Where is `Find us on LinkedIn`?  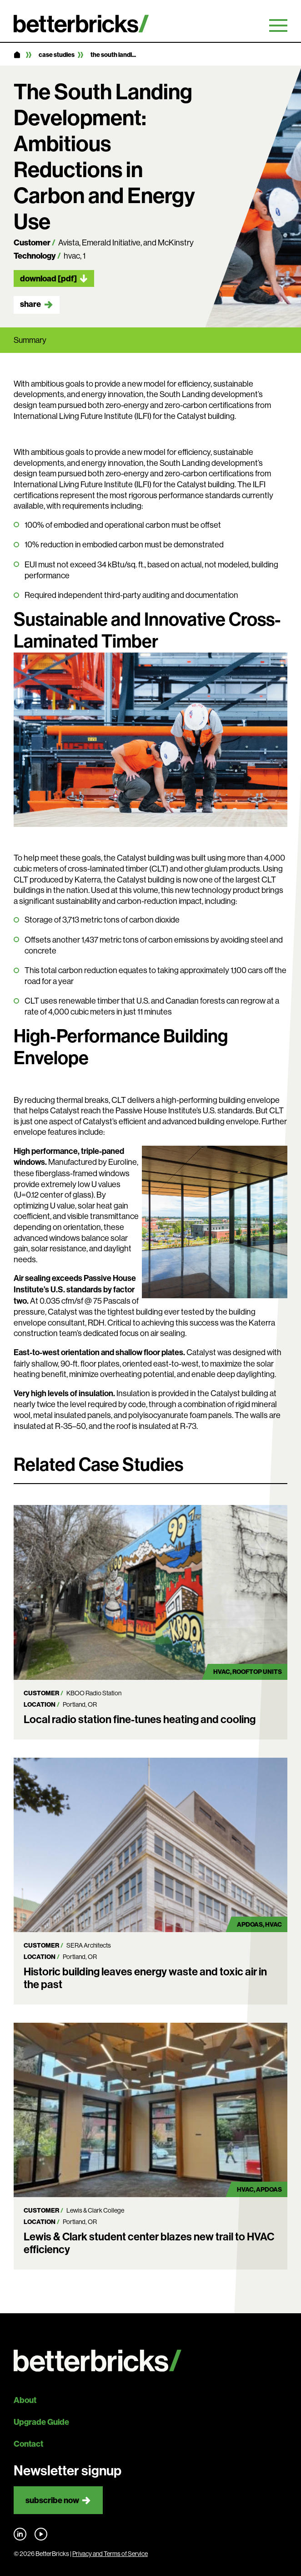
Find us on LinkedIn is located at coordinates (20, 2534).